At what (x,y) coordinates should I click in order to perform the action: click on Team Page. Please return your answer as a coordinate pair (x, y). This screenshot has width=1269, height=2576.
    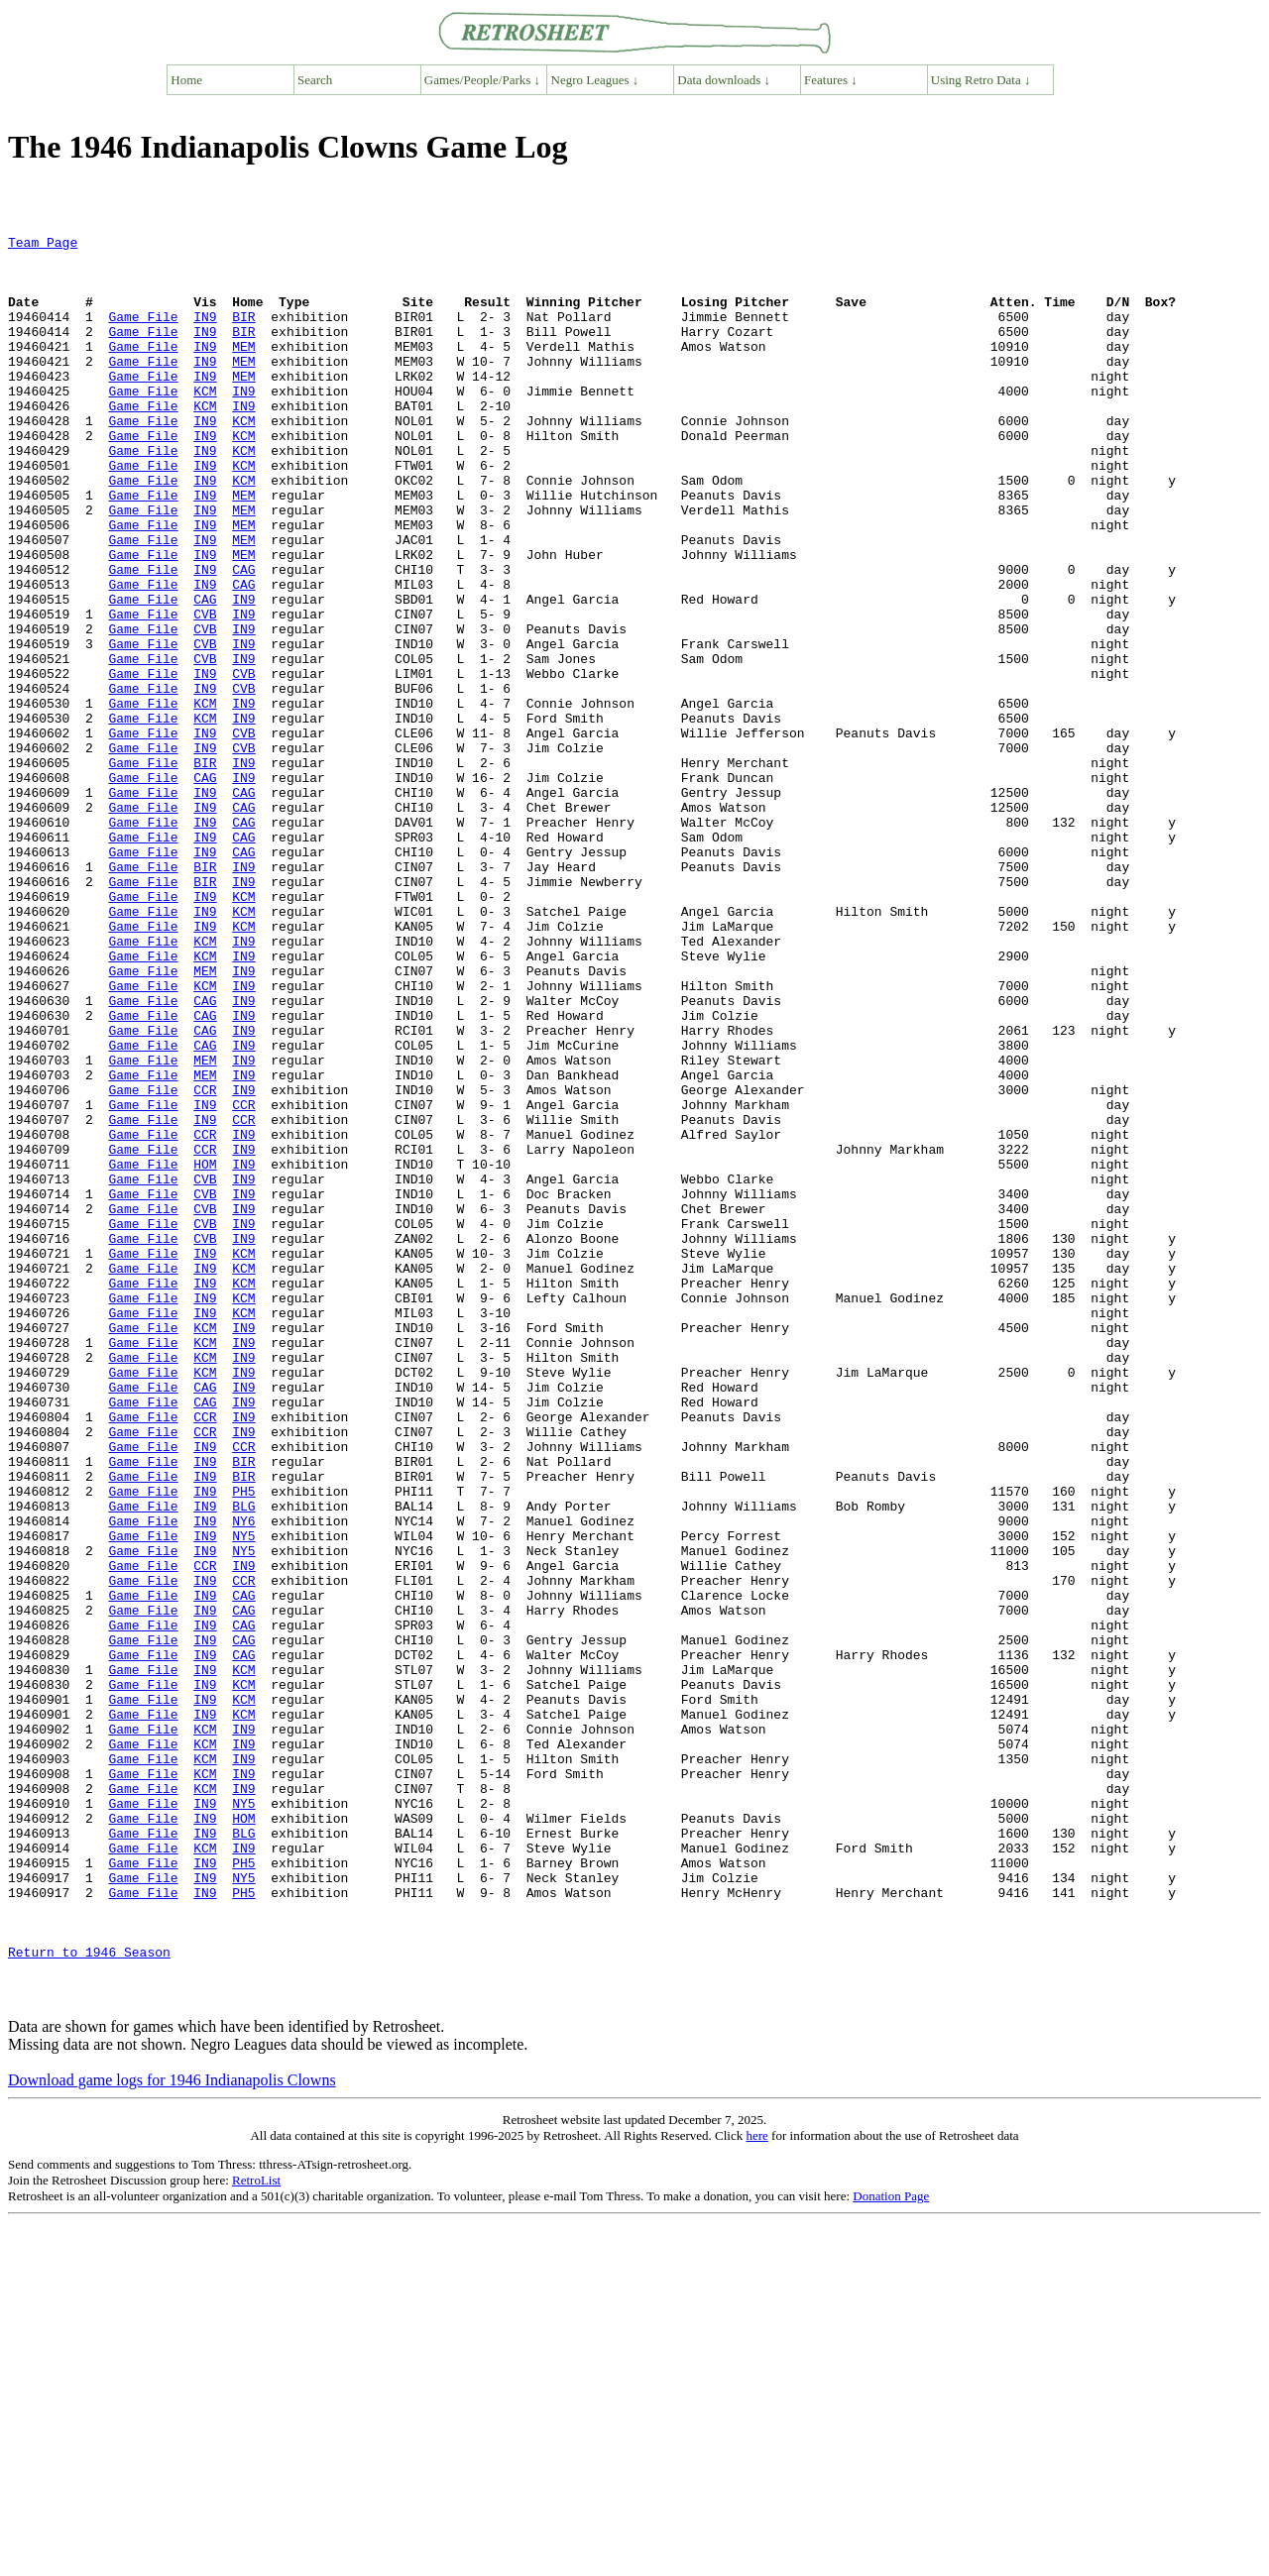
    Looking at the image, I should click on (42, 245).